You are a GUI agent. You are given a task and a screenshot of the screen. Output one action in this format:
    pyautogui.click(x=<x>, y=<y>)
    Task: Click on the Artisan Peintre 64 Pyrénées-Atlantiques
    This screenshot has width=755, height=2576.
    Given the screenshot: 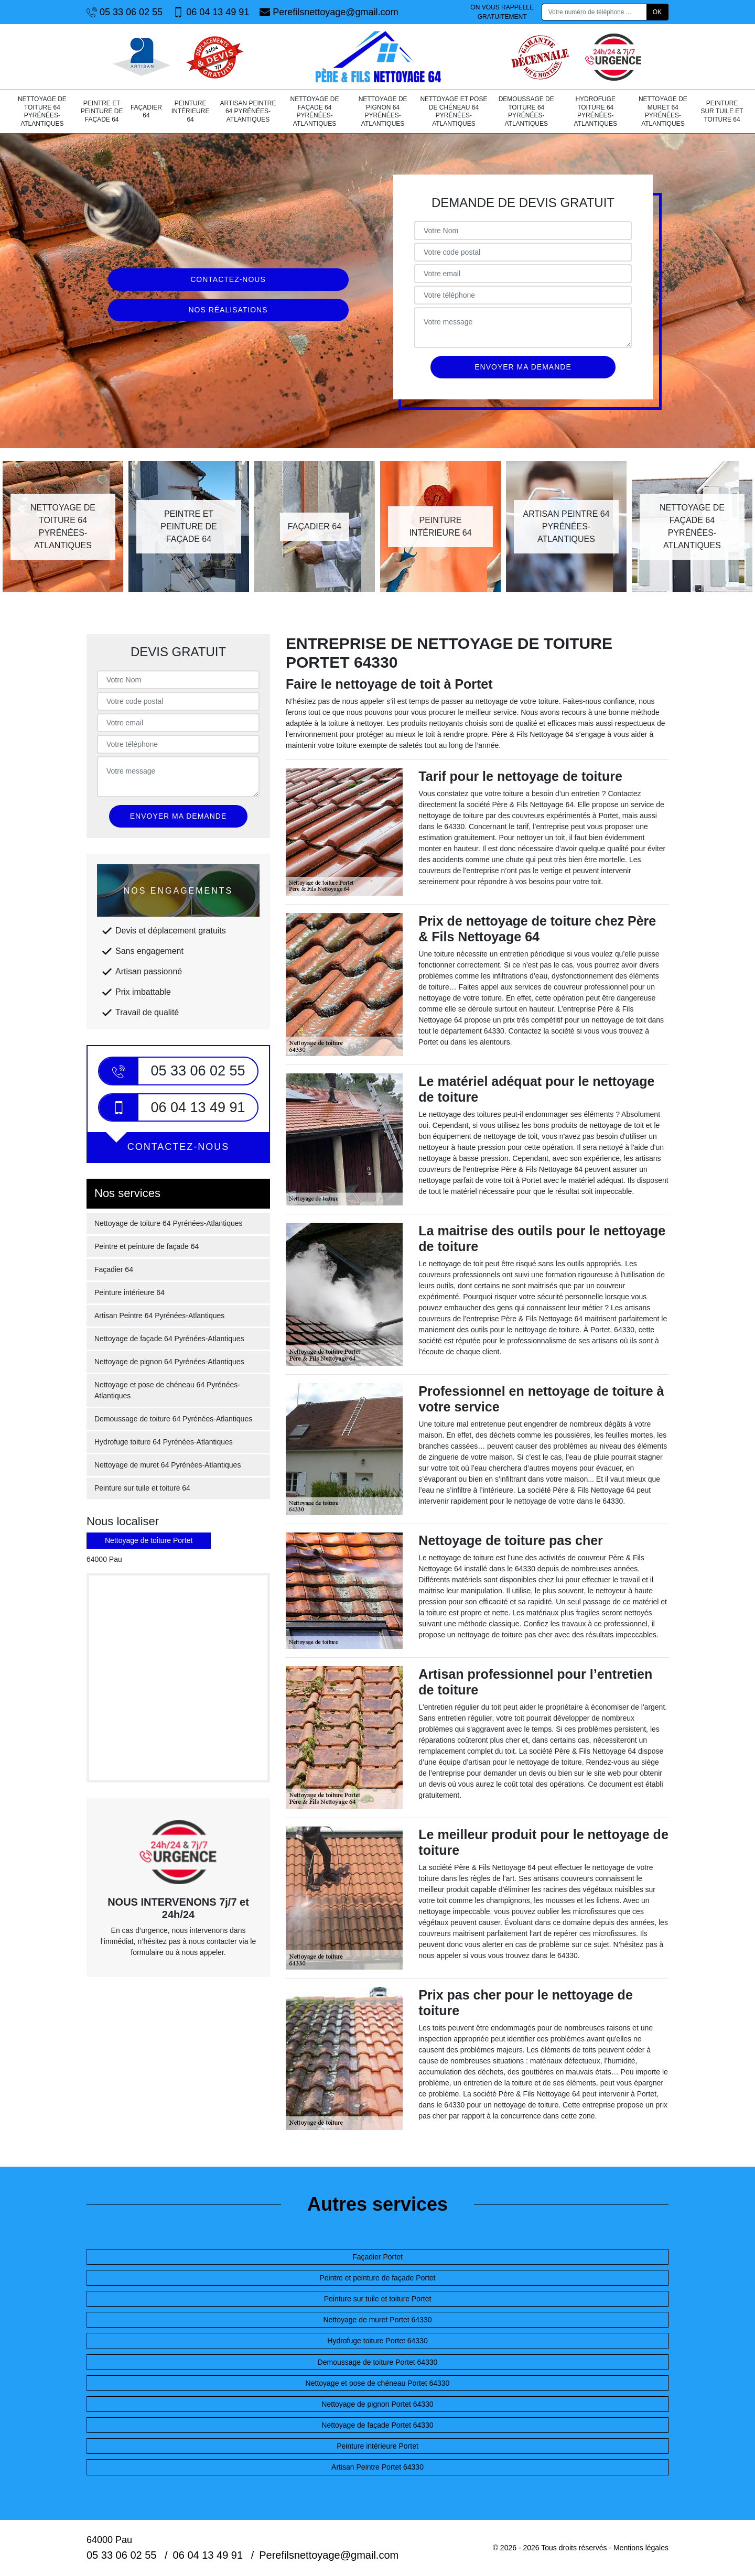 What is the action you would take?
    pyautogui.click(x=248, y=111)
    